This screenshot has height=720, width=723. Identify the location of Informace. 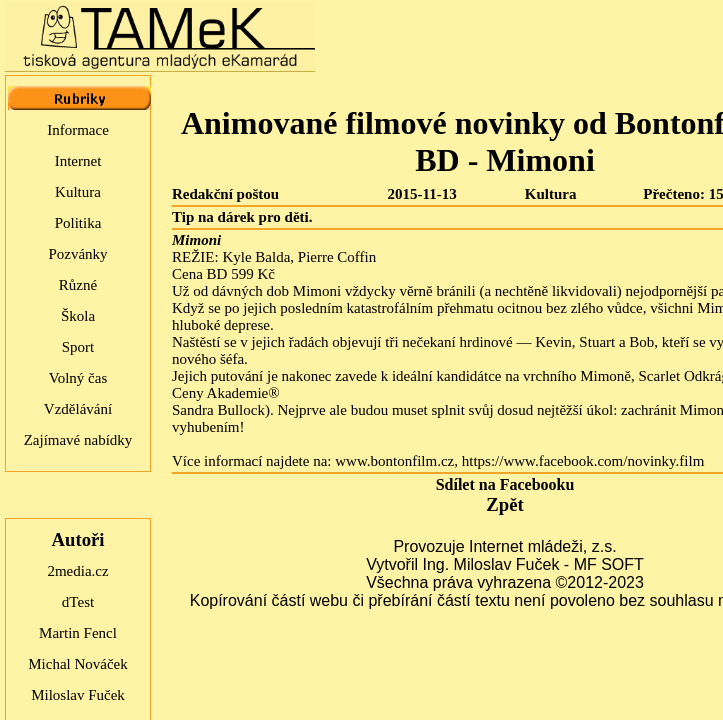
(78, 130).